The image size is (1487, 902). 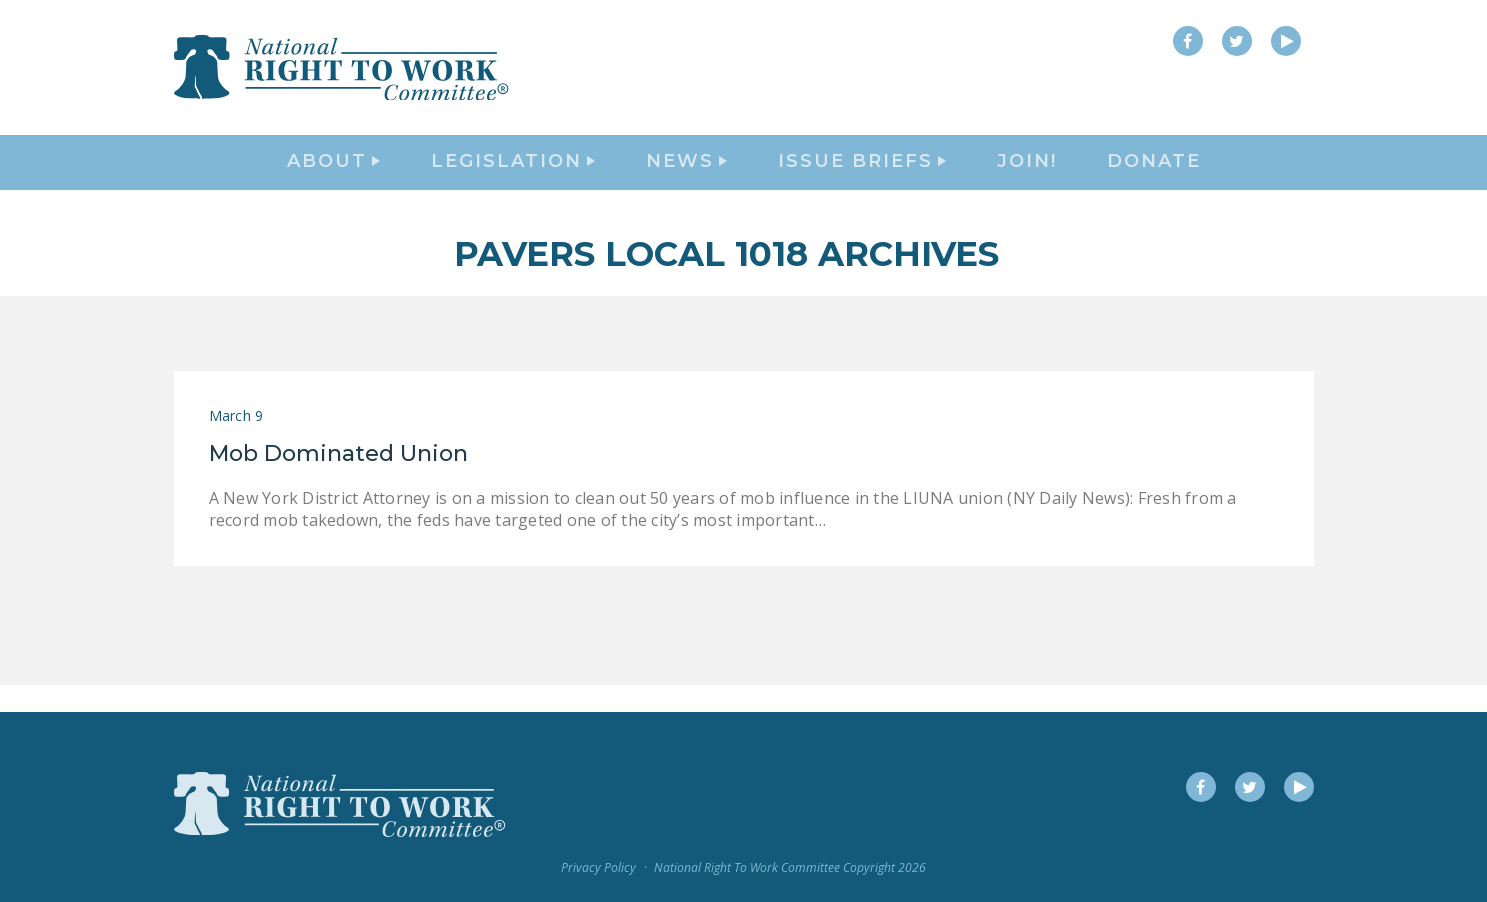 I want to click on Join!, so click(x=1027, y=176).